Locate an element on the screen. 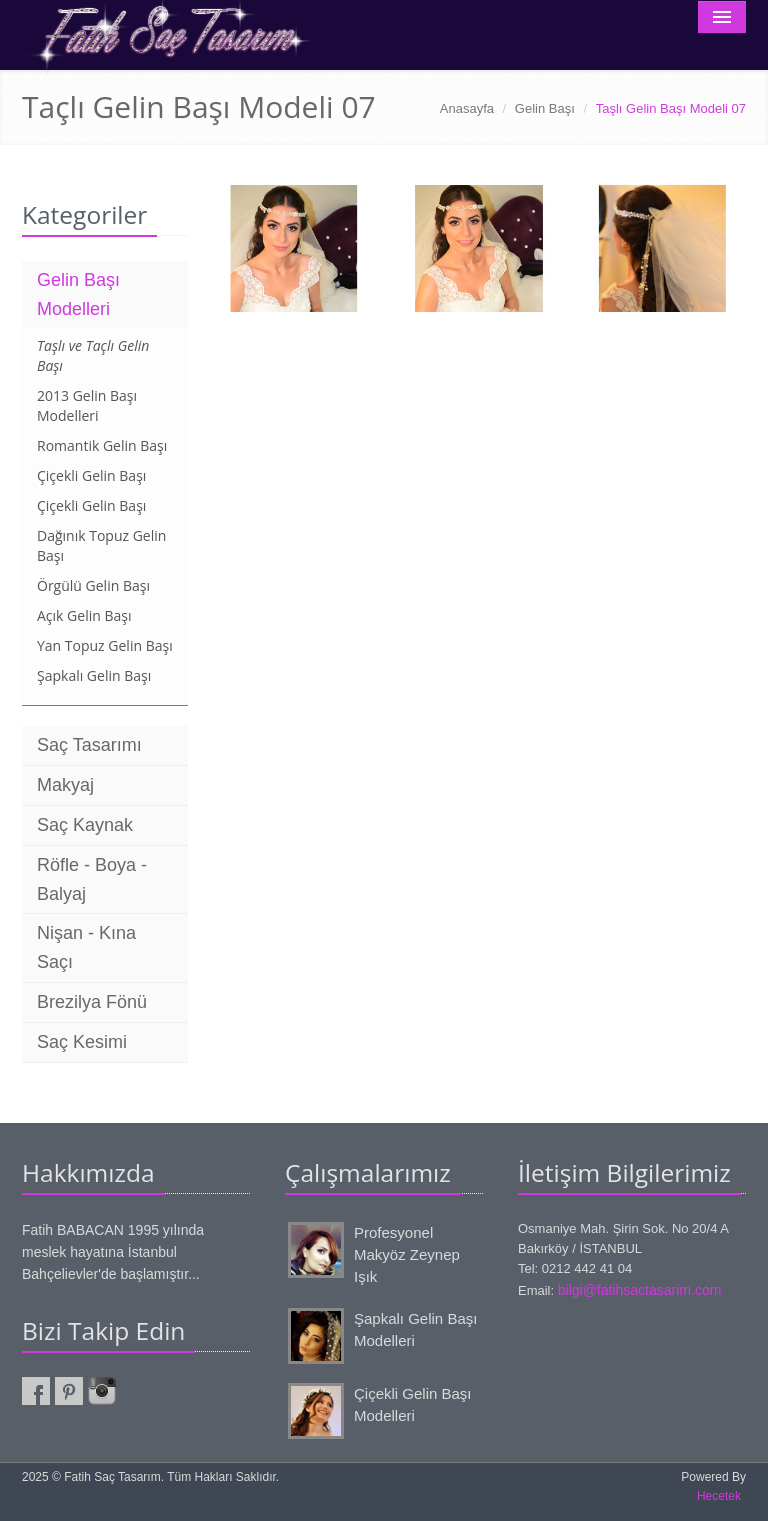  Anasayfa is located at coordinates (467, 108).